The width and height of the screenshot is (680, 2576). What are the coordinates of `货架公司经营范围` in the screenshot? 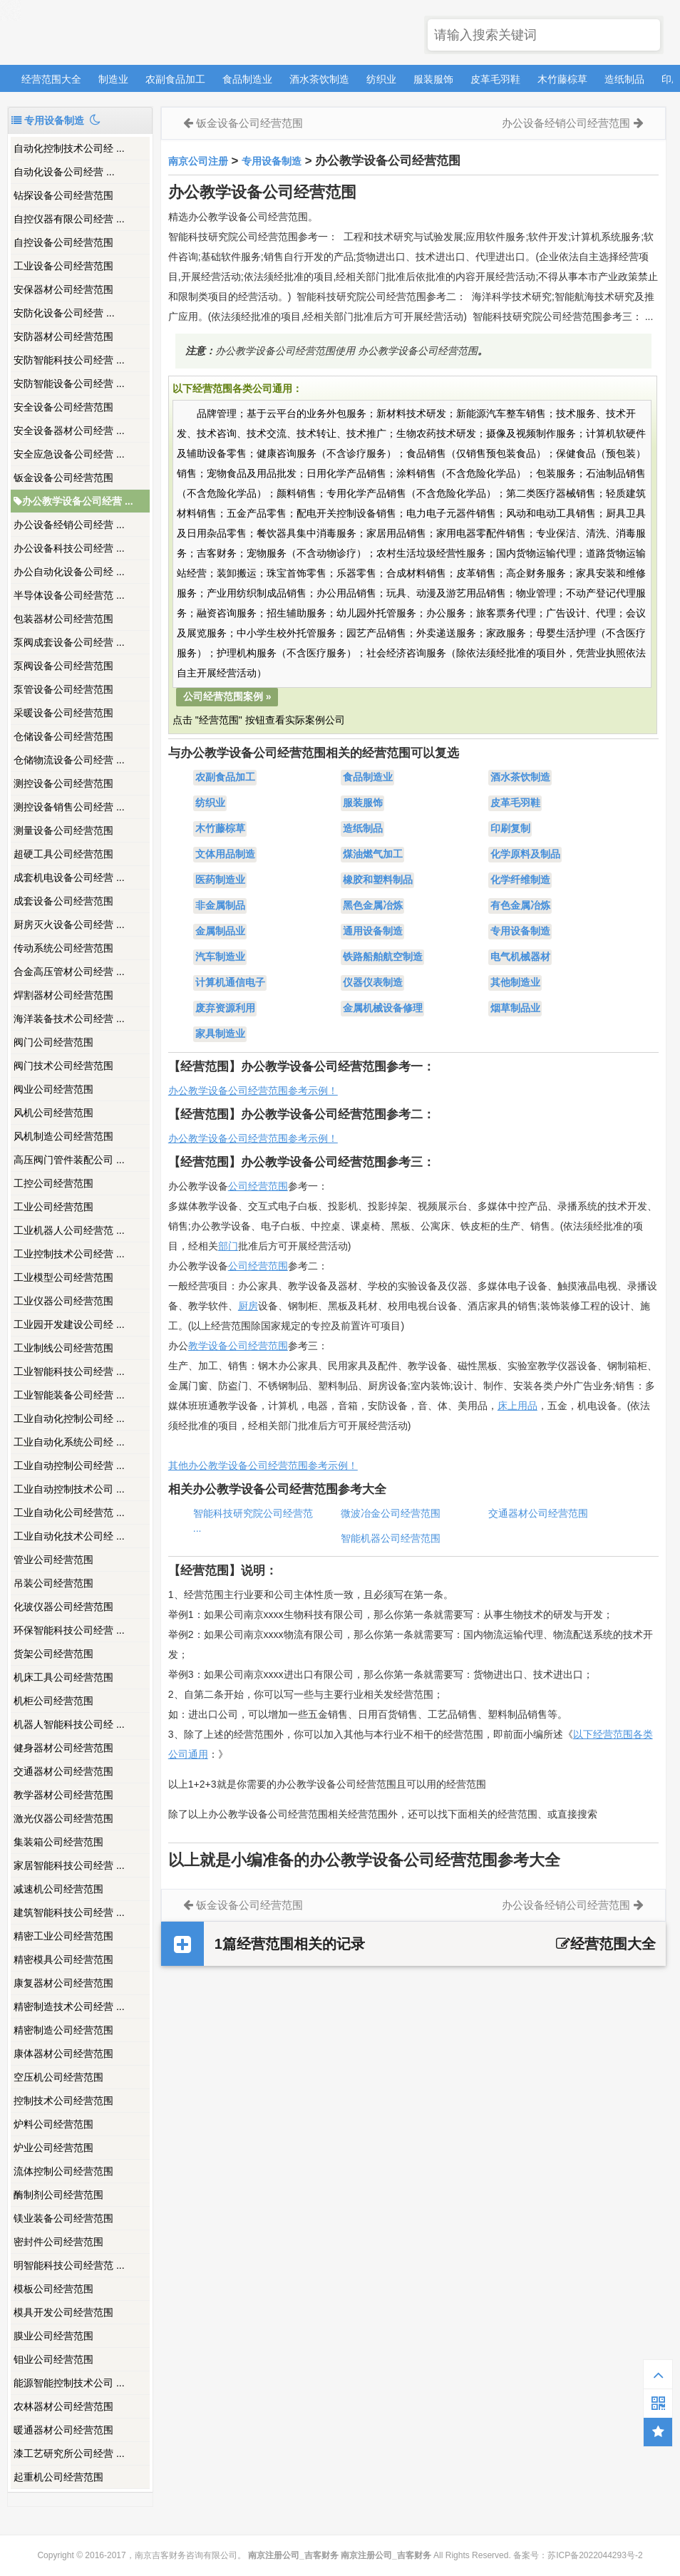 It's located at (53, 1653).